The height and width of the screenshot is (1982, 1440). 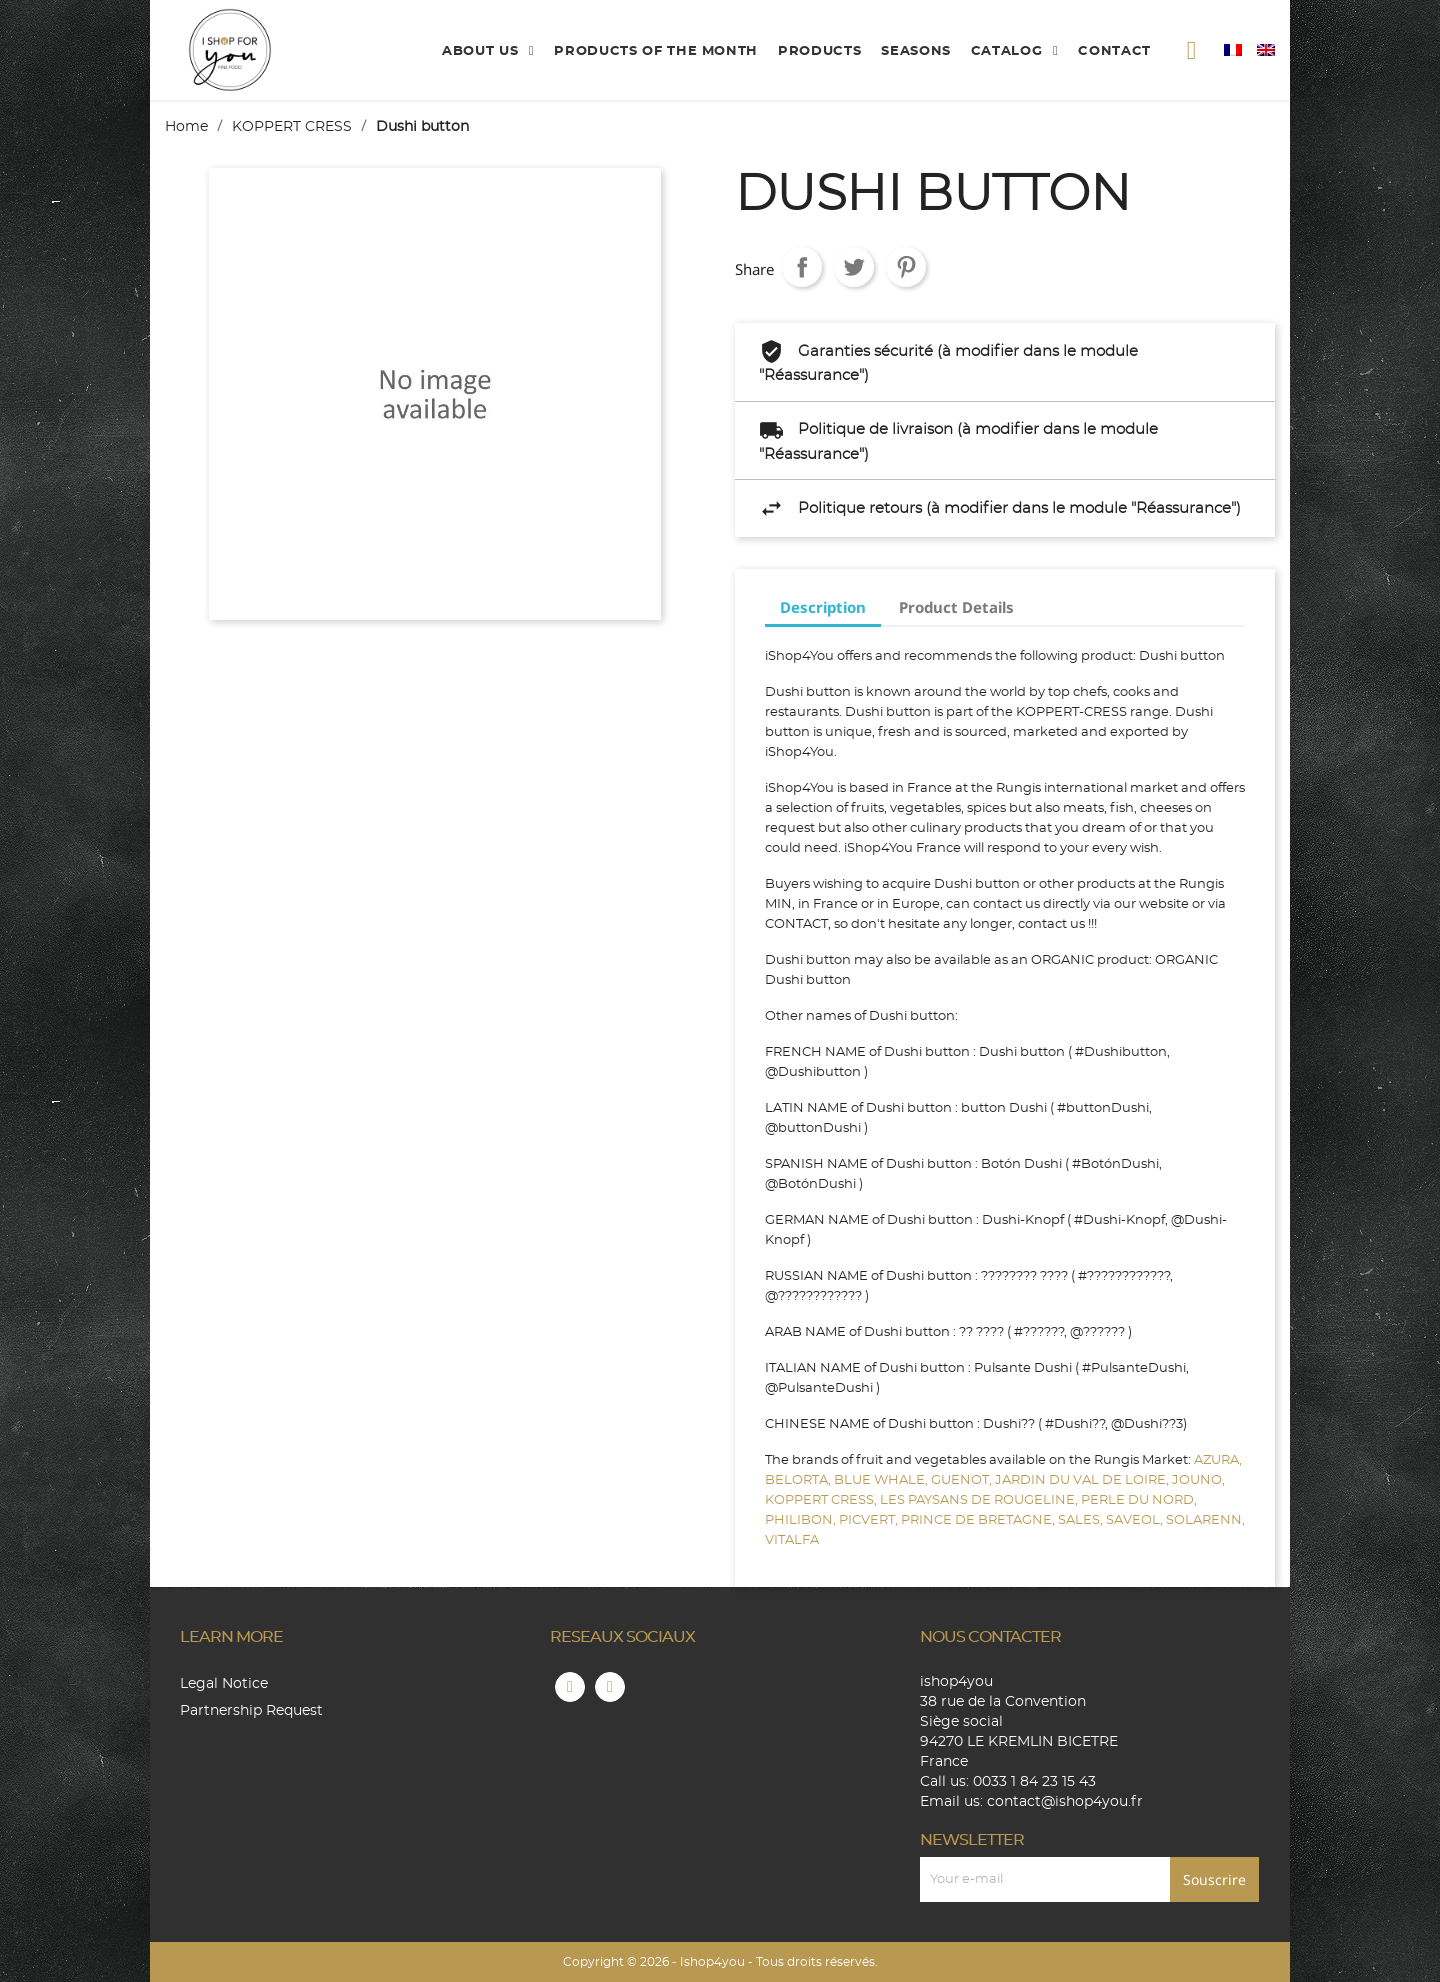 What do you see at coordinates (916, 51) in the screenshot?
I see `Seasons` at bounding box center [916, 51].